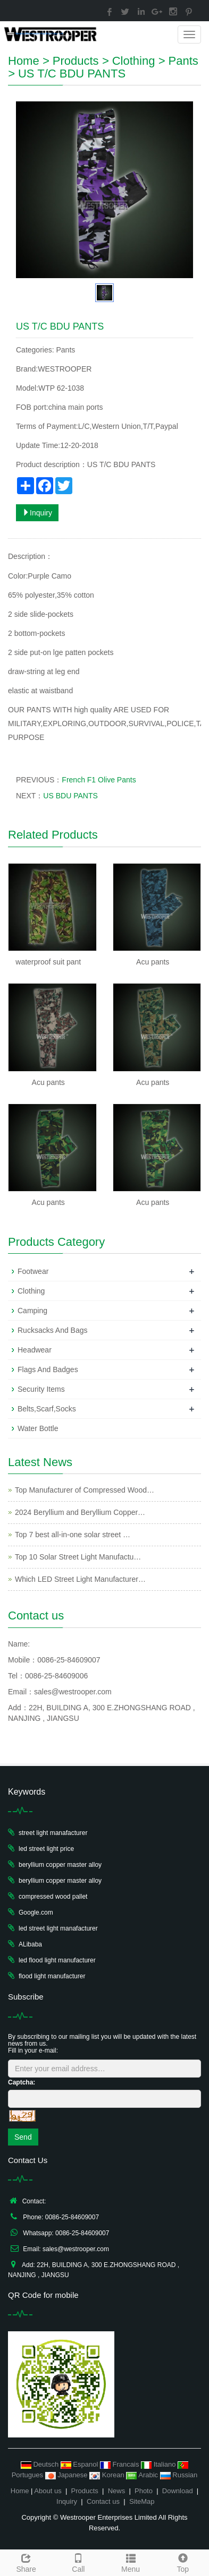 This screenshot has width=209, height=2576. I want to click on Water Bottle, so click(38, 1428).